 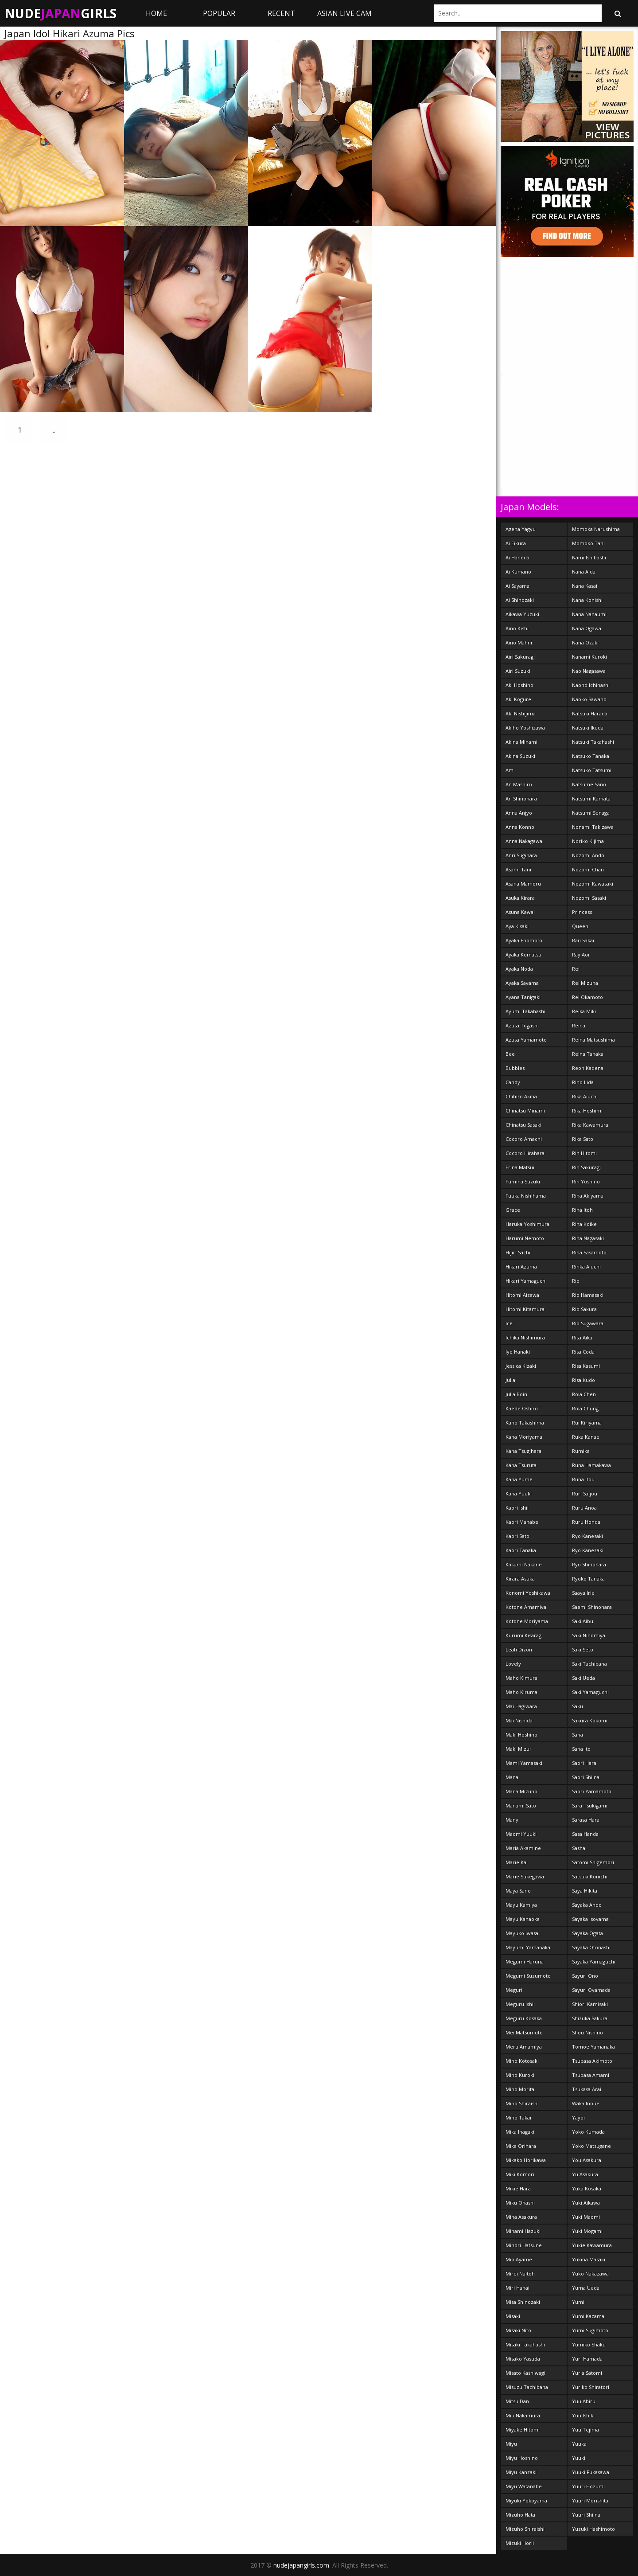 What do you see at coordinates (576, 1280) in the screenshot?
I see `Rio` at bounding box center [576, 1280].